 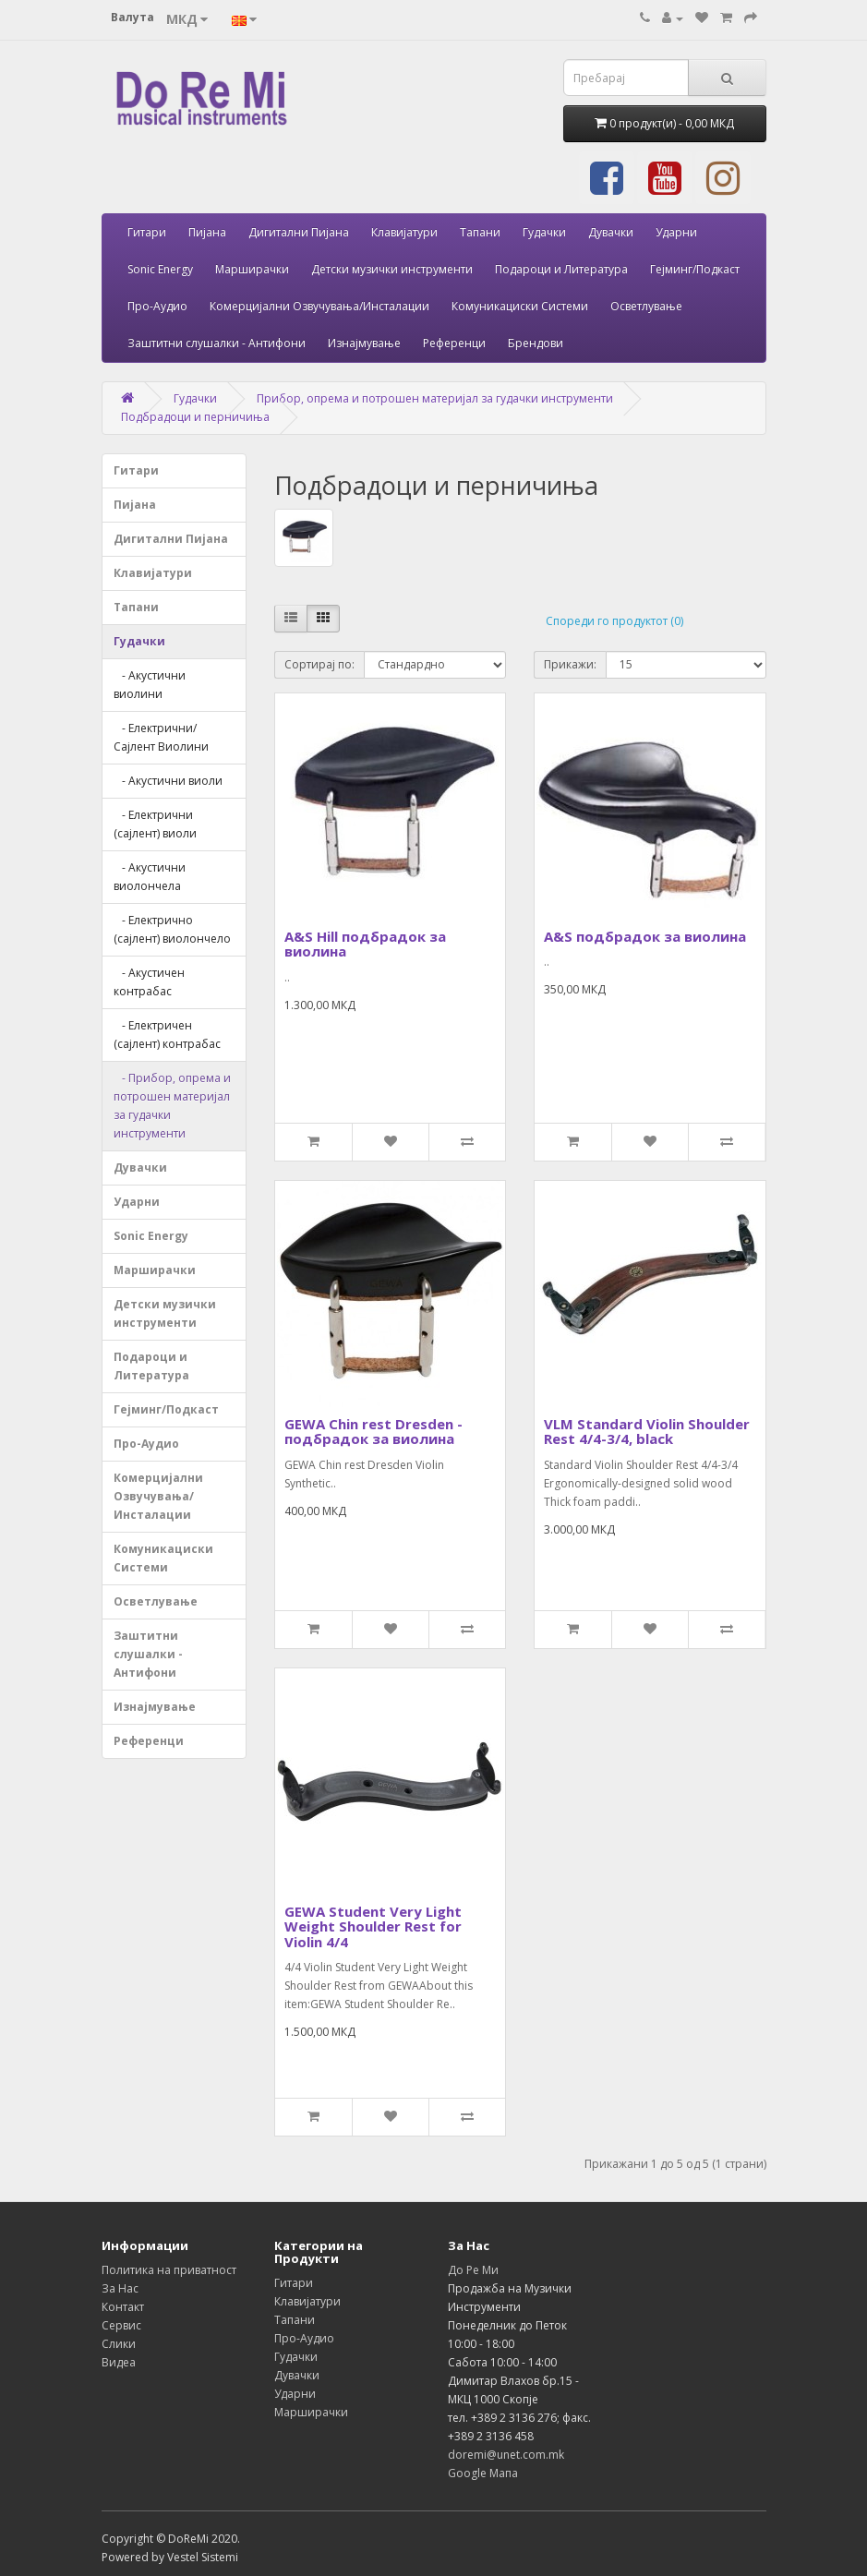 I want to click on - Акустични виоли, so click(x=168, y=780).